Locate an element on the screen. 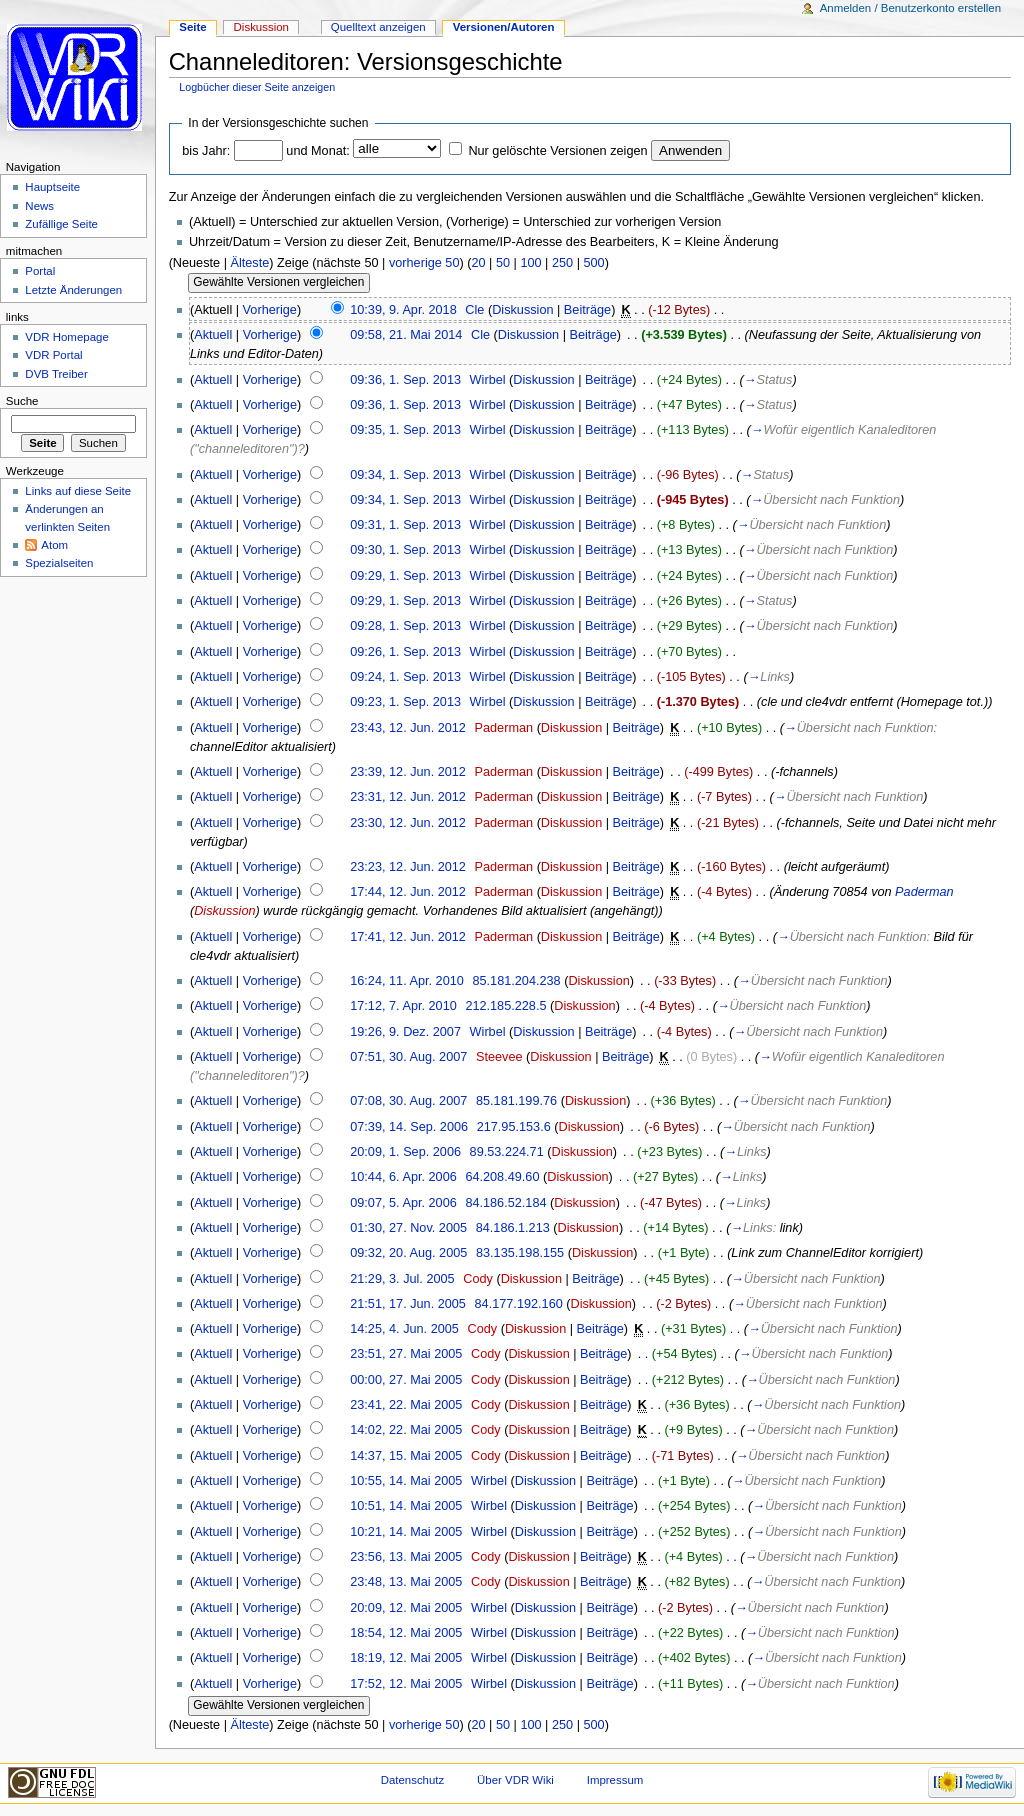 The image size is (1024, 1816). 18:54, 12. Mai 2005 is located at coordinates (406, 1633).